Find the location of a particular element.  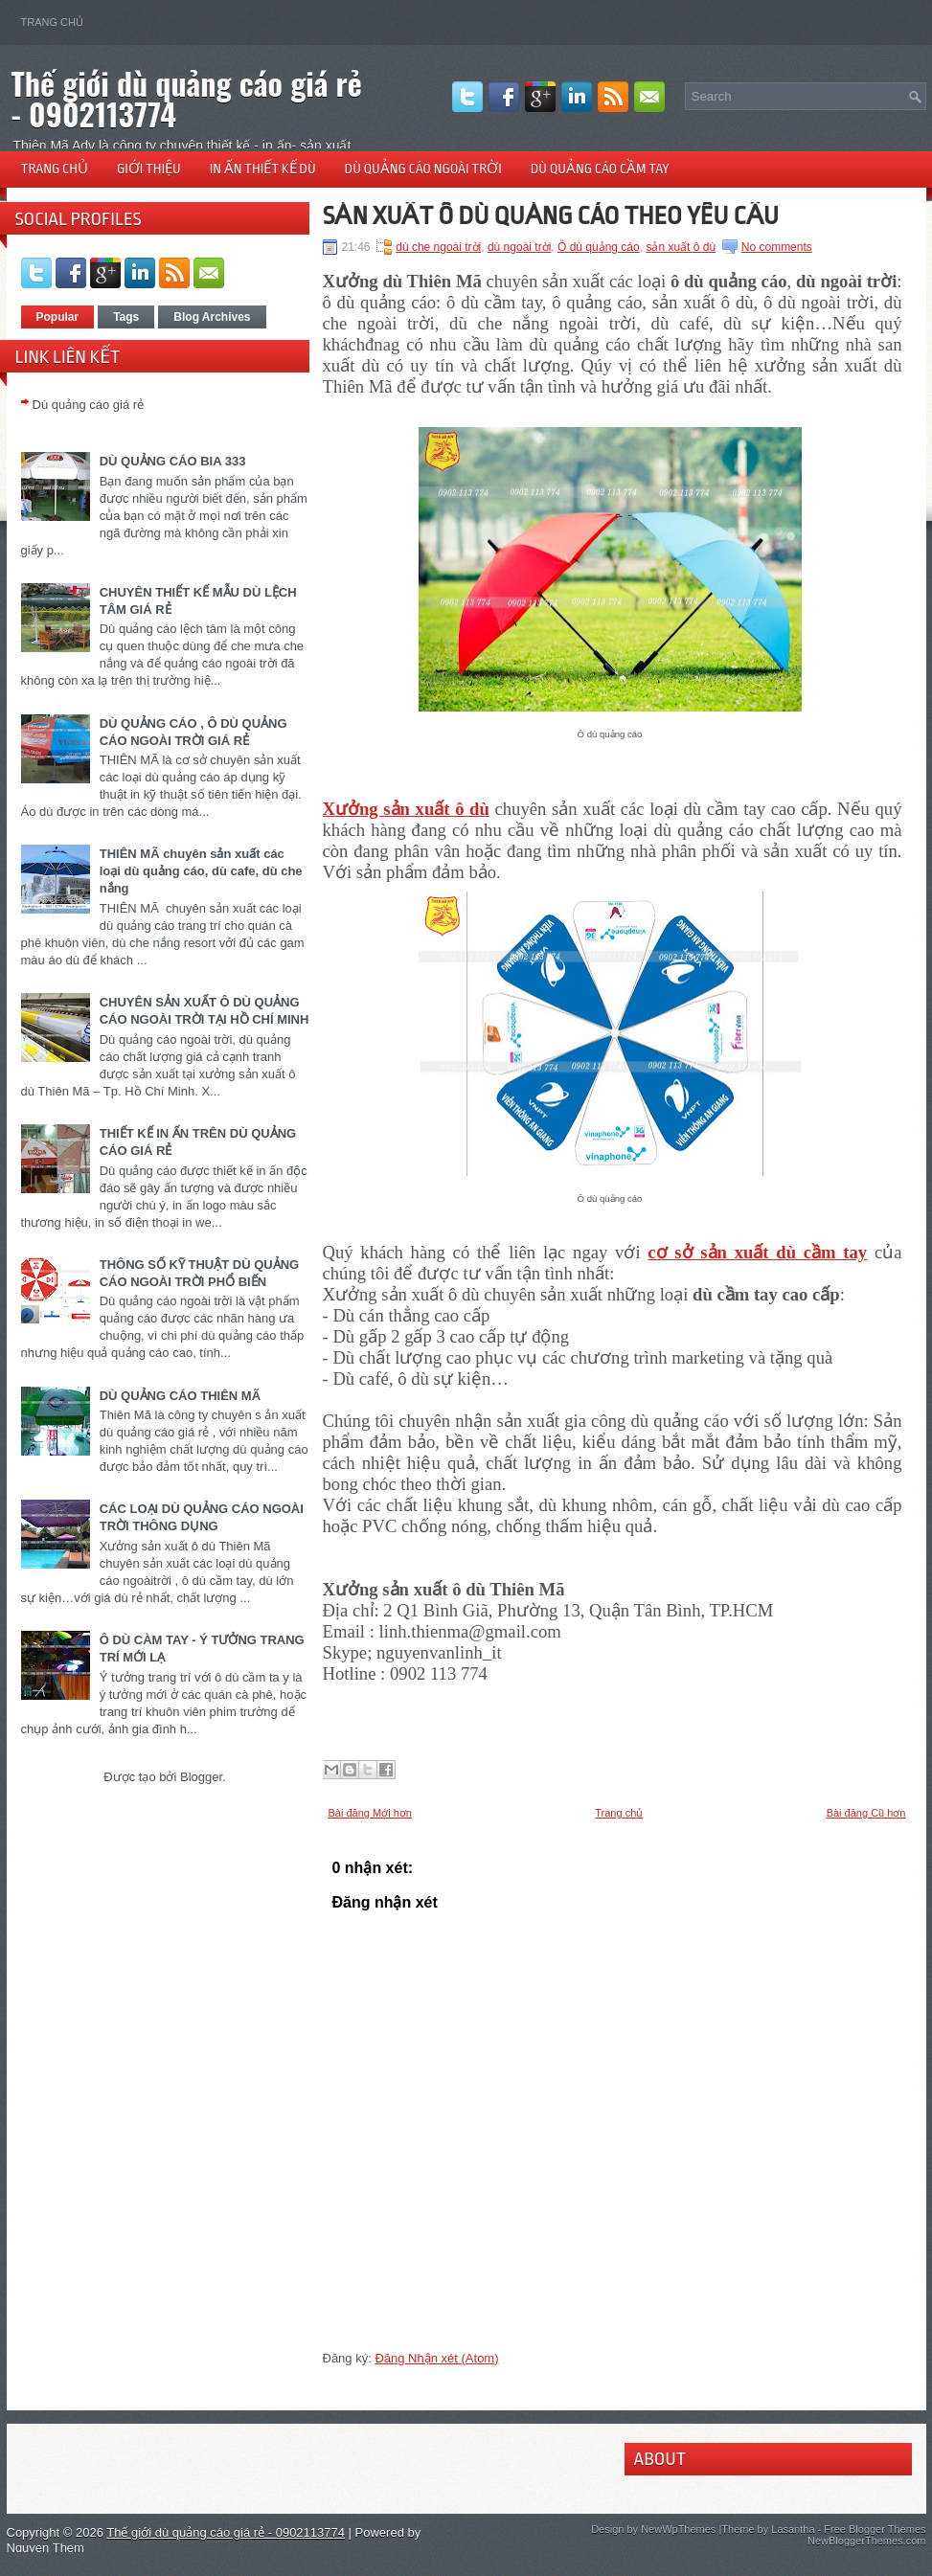

Blogger is located at coordinates (201, 1777).